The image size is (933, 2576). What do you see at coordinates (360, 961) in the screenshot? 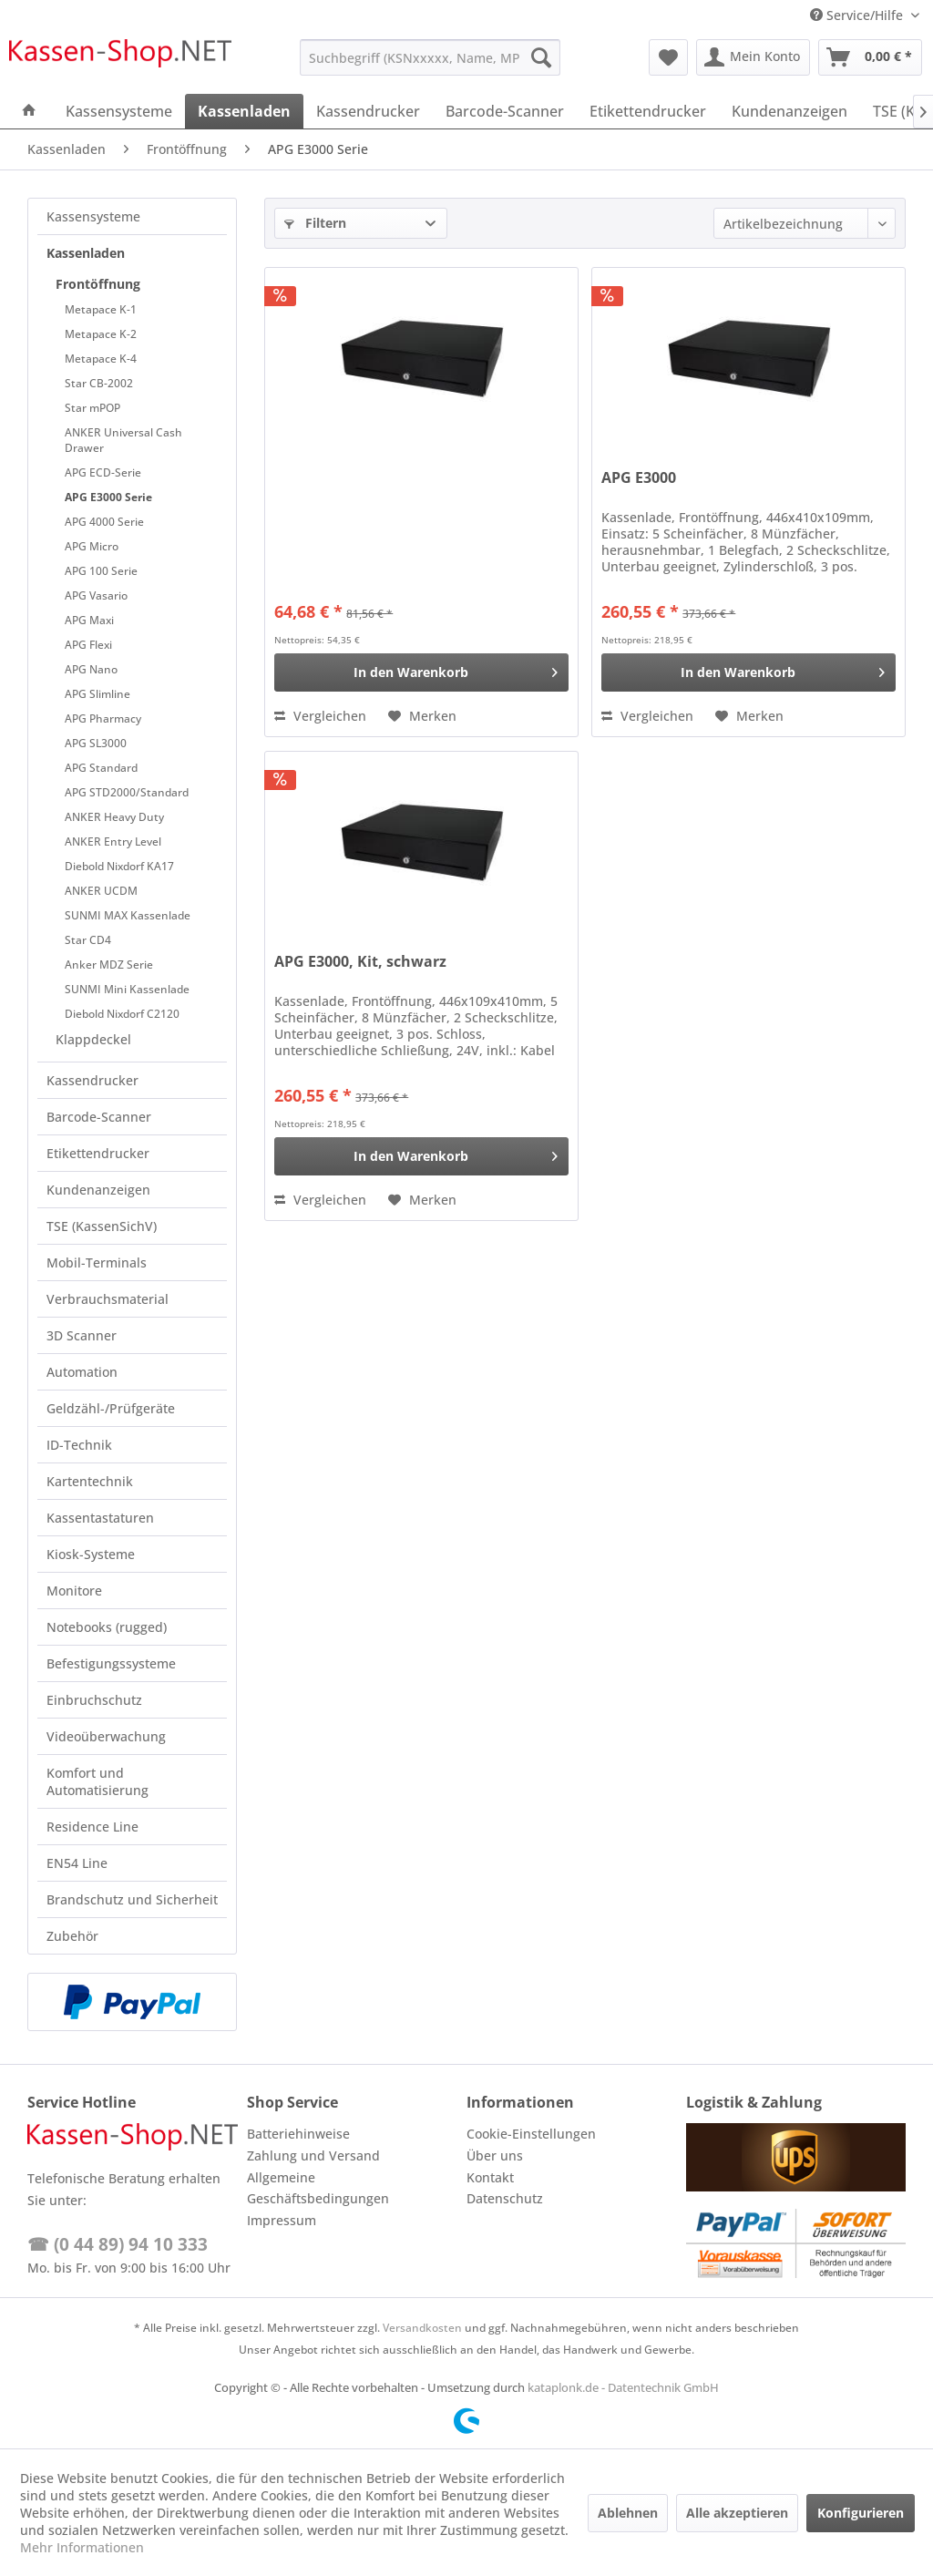
I see `APG E3000, Kit, schwarz` at bounding box center [360, 961].